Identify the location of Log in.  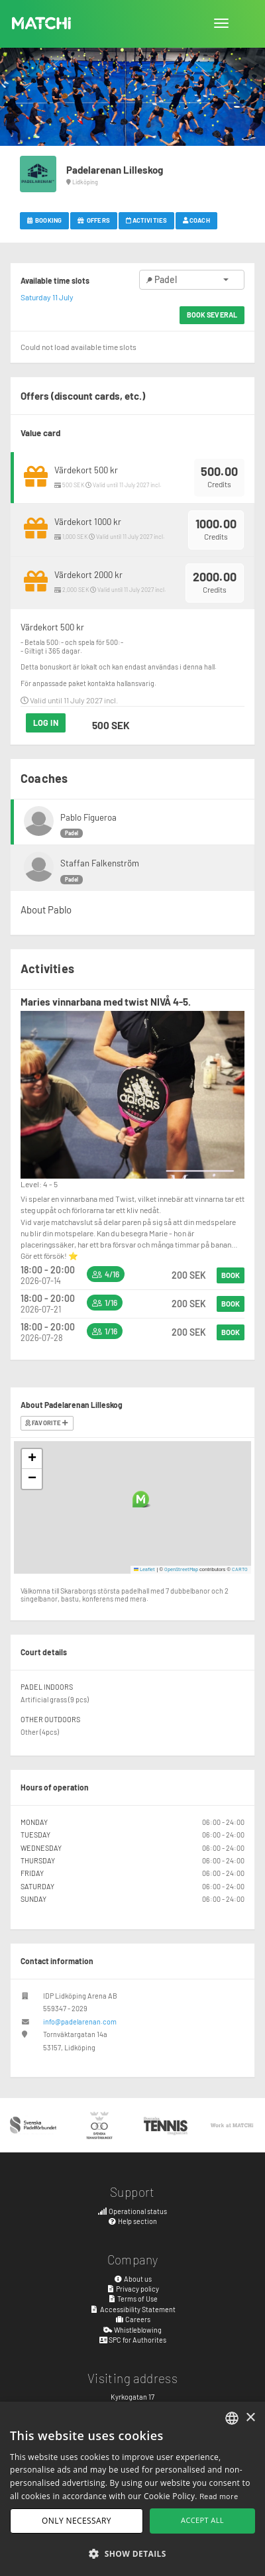
(45, 722).